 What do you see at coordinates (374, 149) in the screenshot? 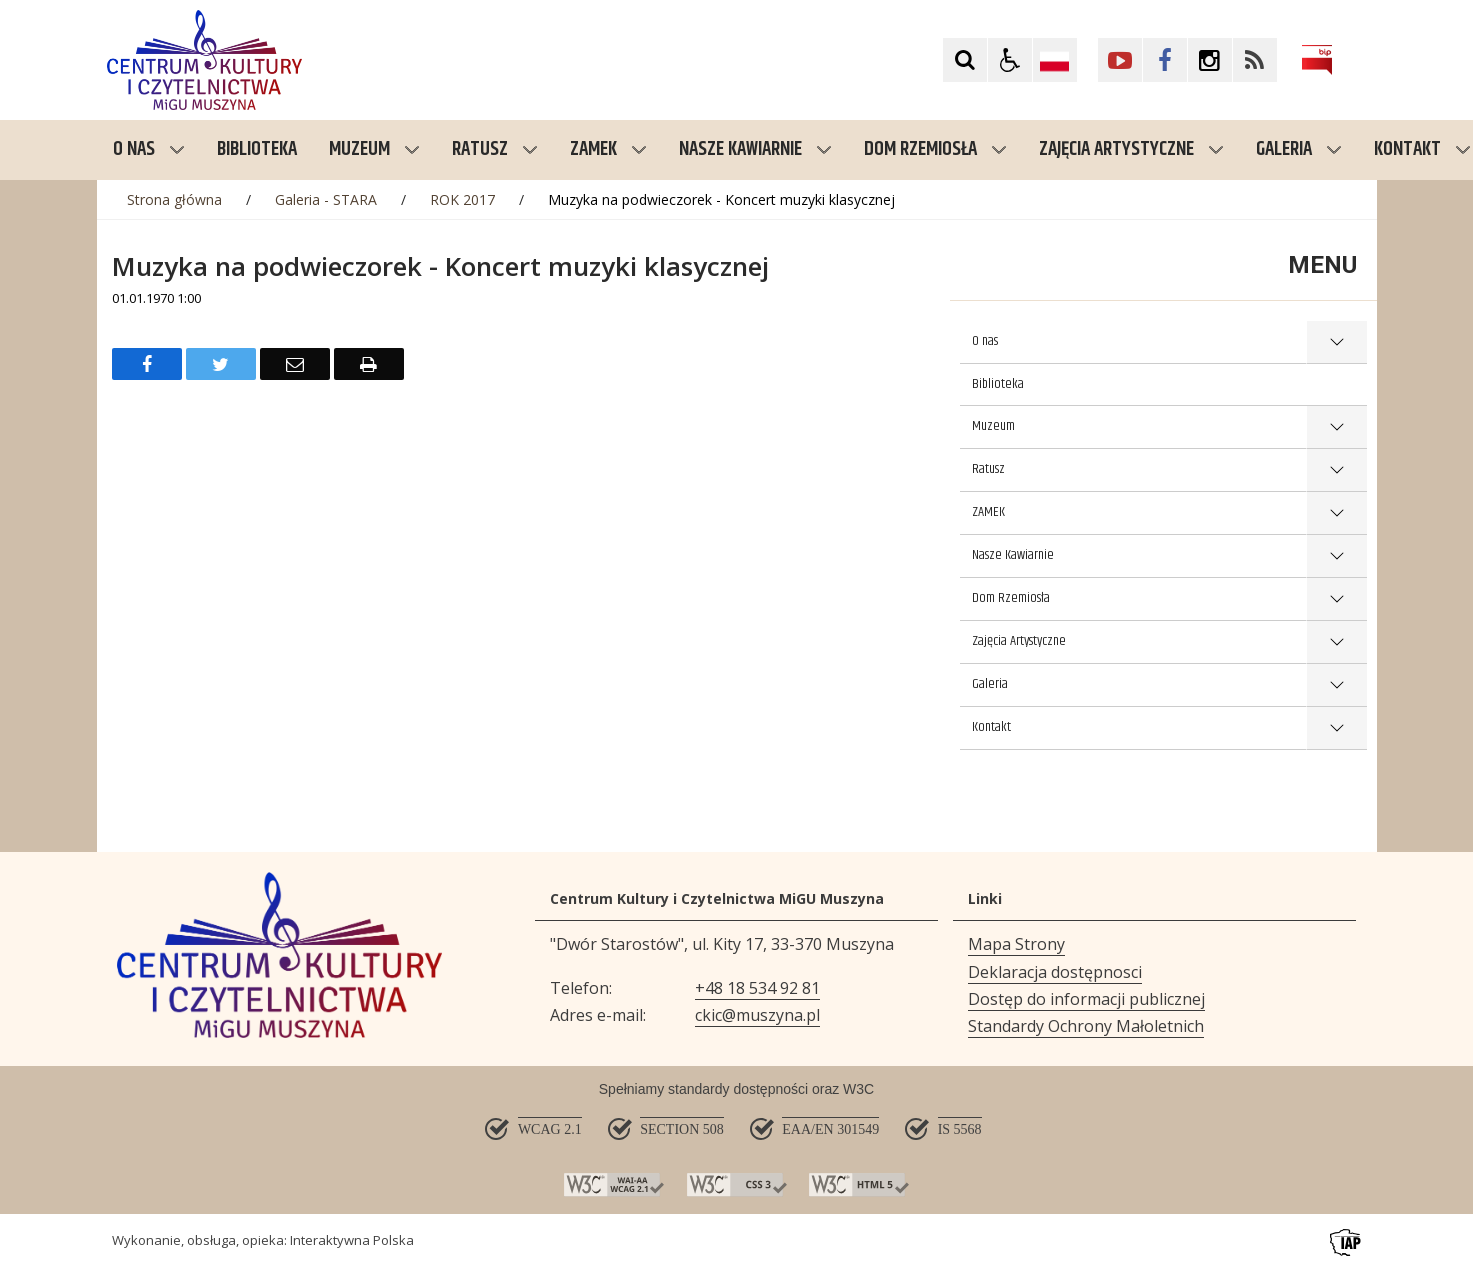
I see `Muzeum` at bounding box center [374, 149].